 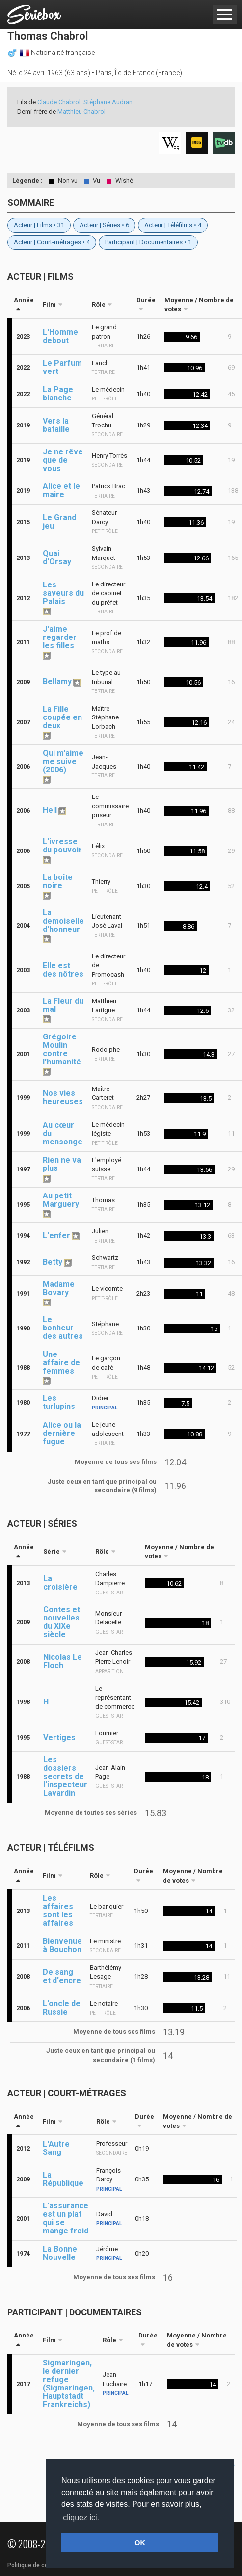 I want to click on L'ivresse du pouvoir, so click(x=62, y=845).